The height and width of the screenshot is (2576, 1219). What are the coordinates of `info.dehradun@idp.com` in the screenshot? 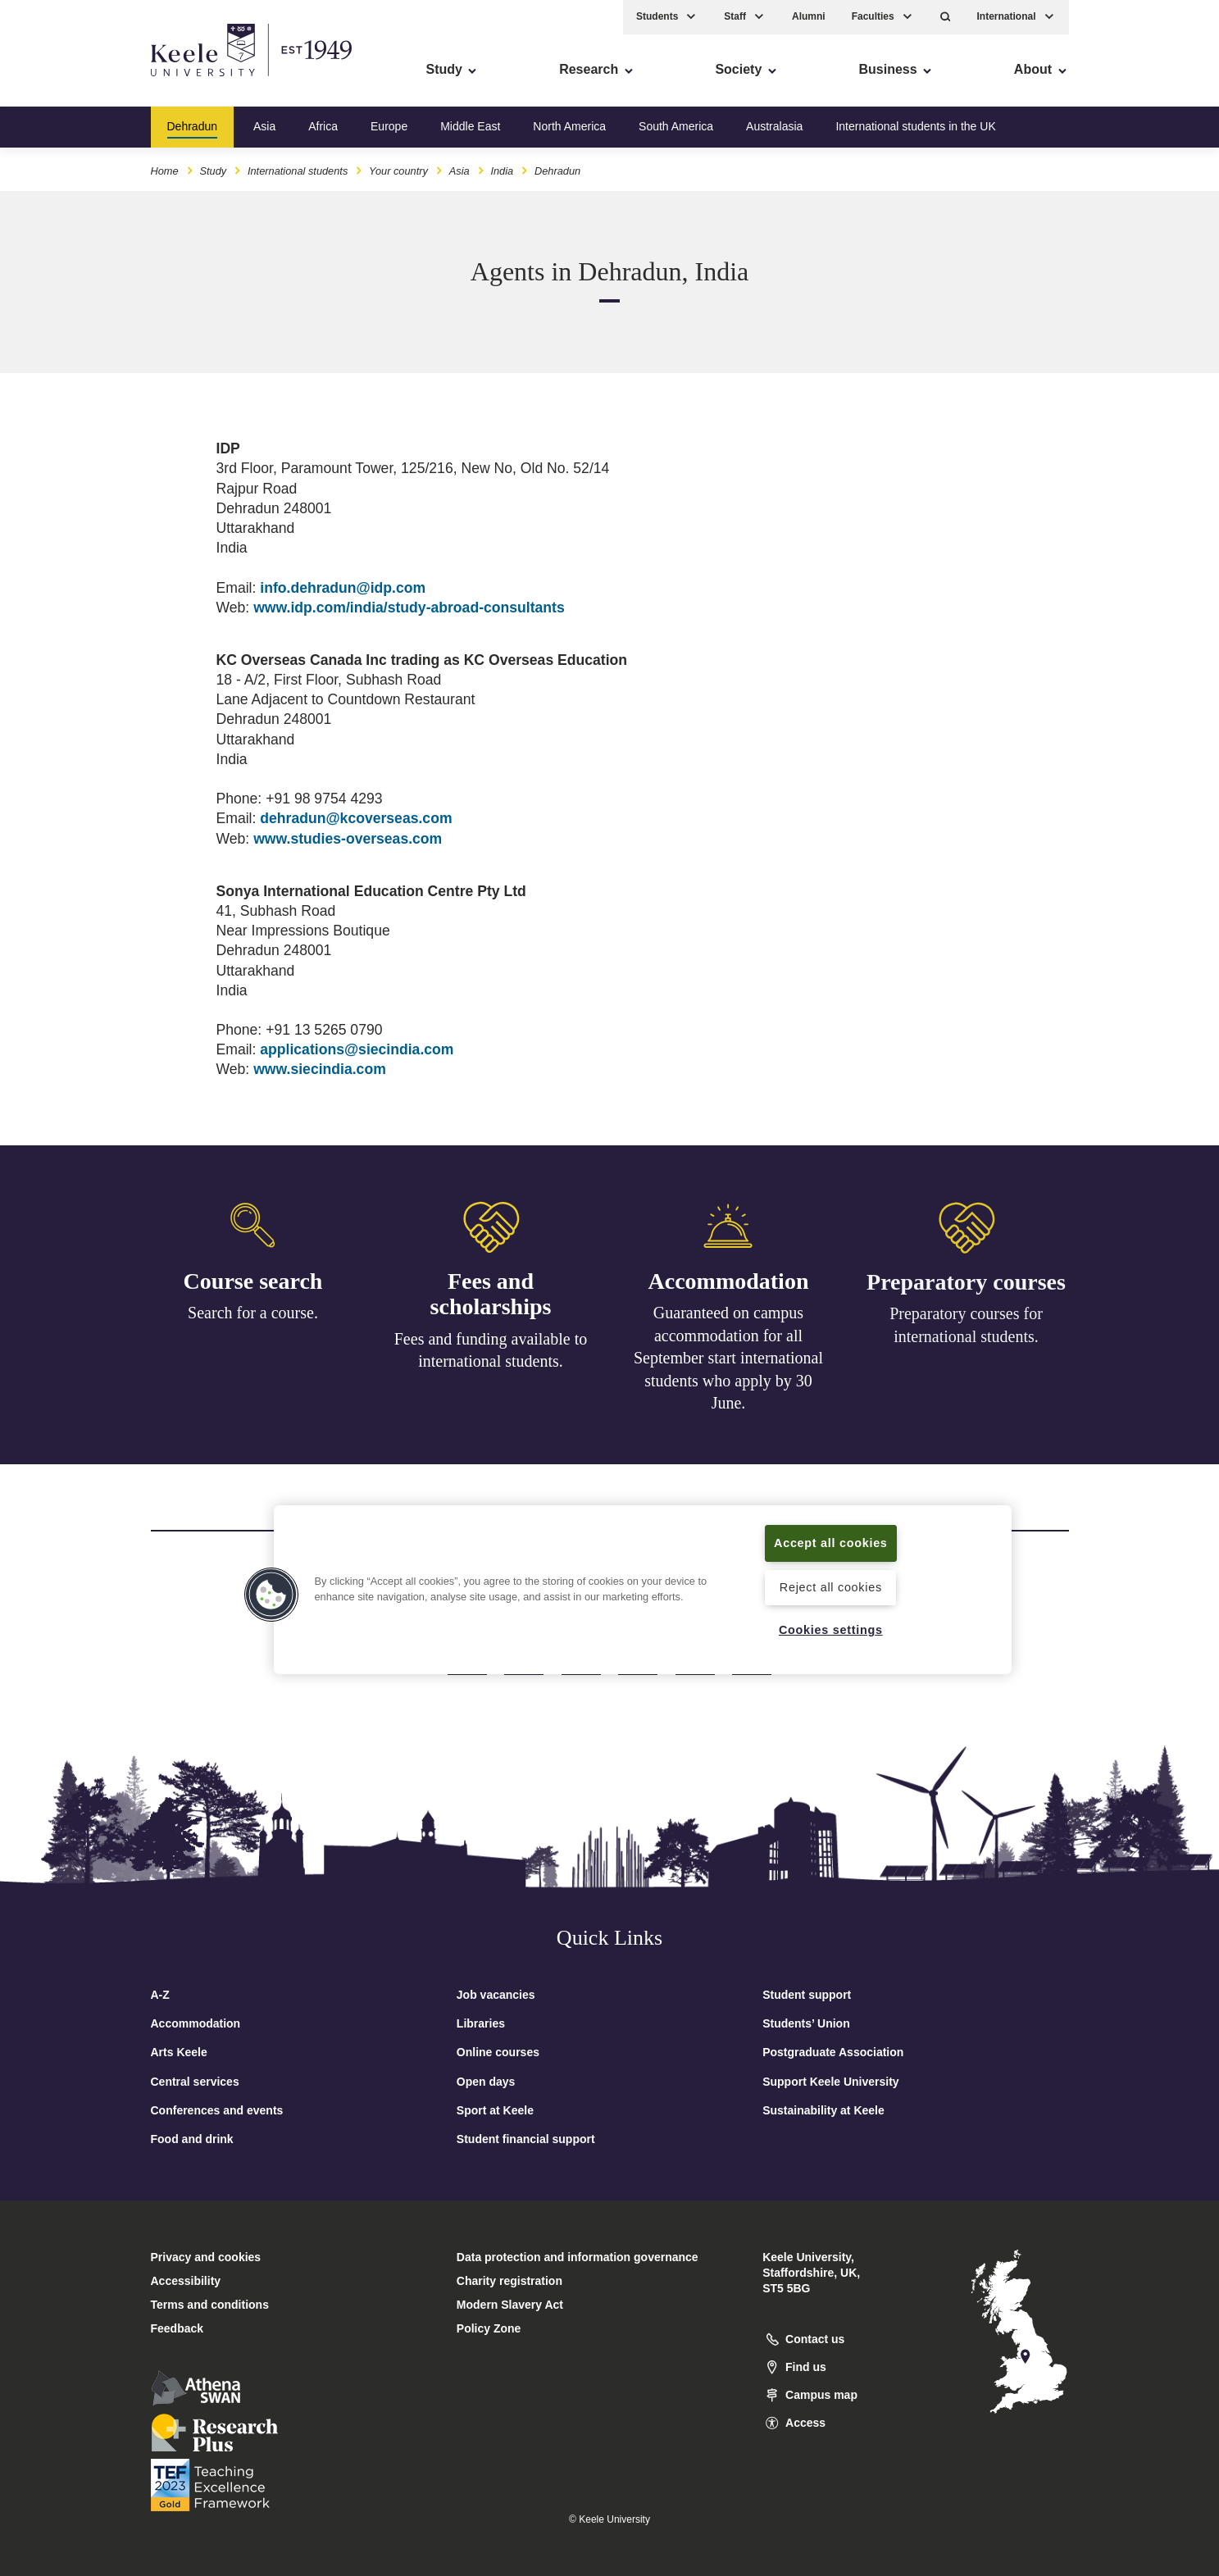 It's located at (342, 588).